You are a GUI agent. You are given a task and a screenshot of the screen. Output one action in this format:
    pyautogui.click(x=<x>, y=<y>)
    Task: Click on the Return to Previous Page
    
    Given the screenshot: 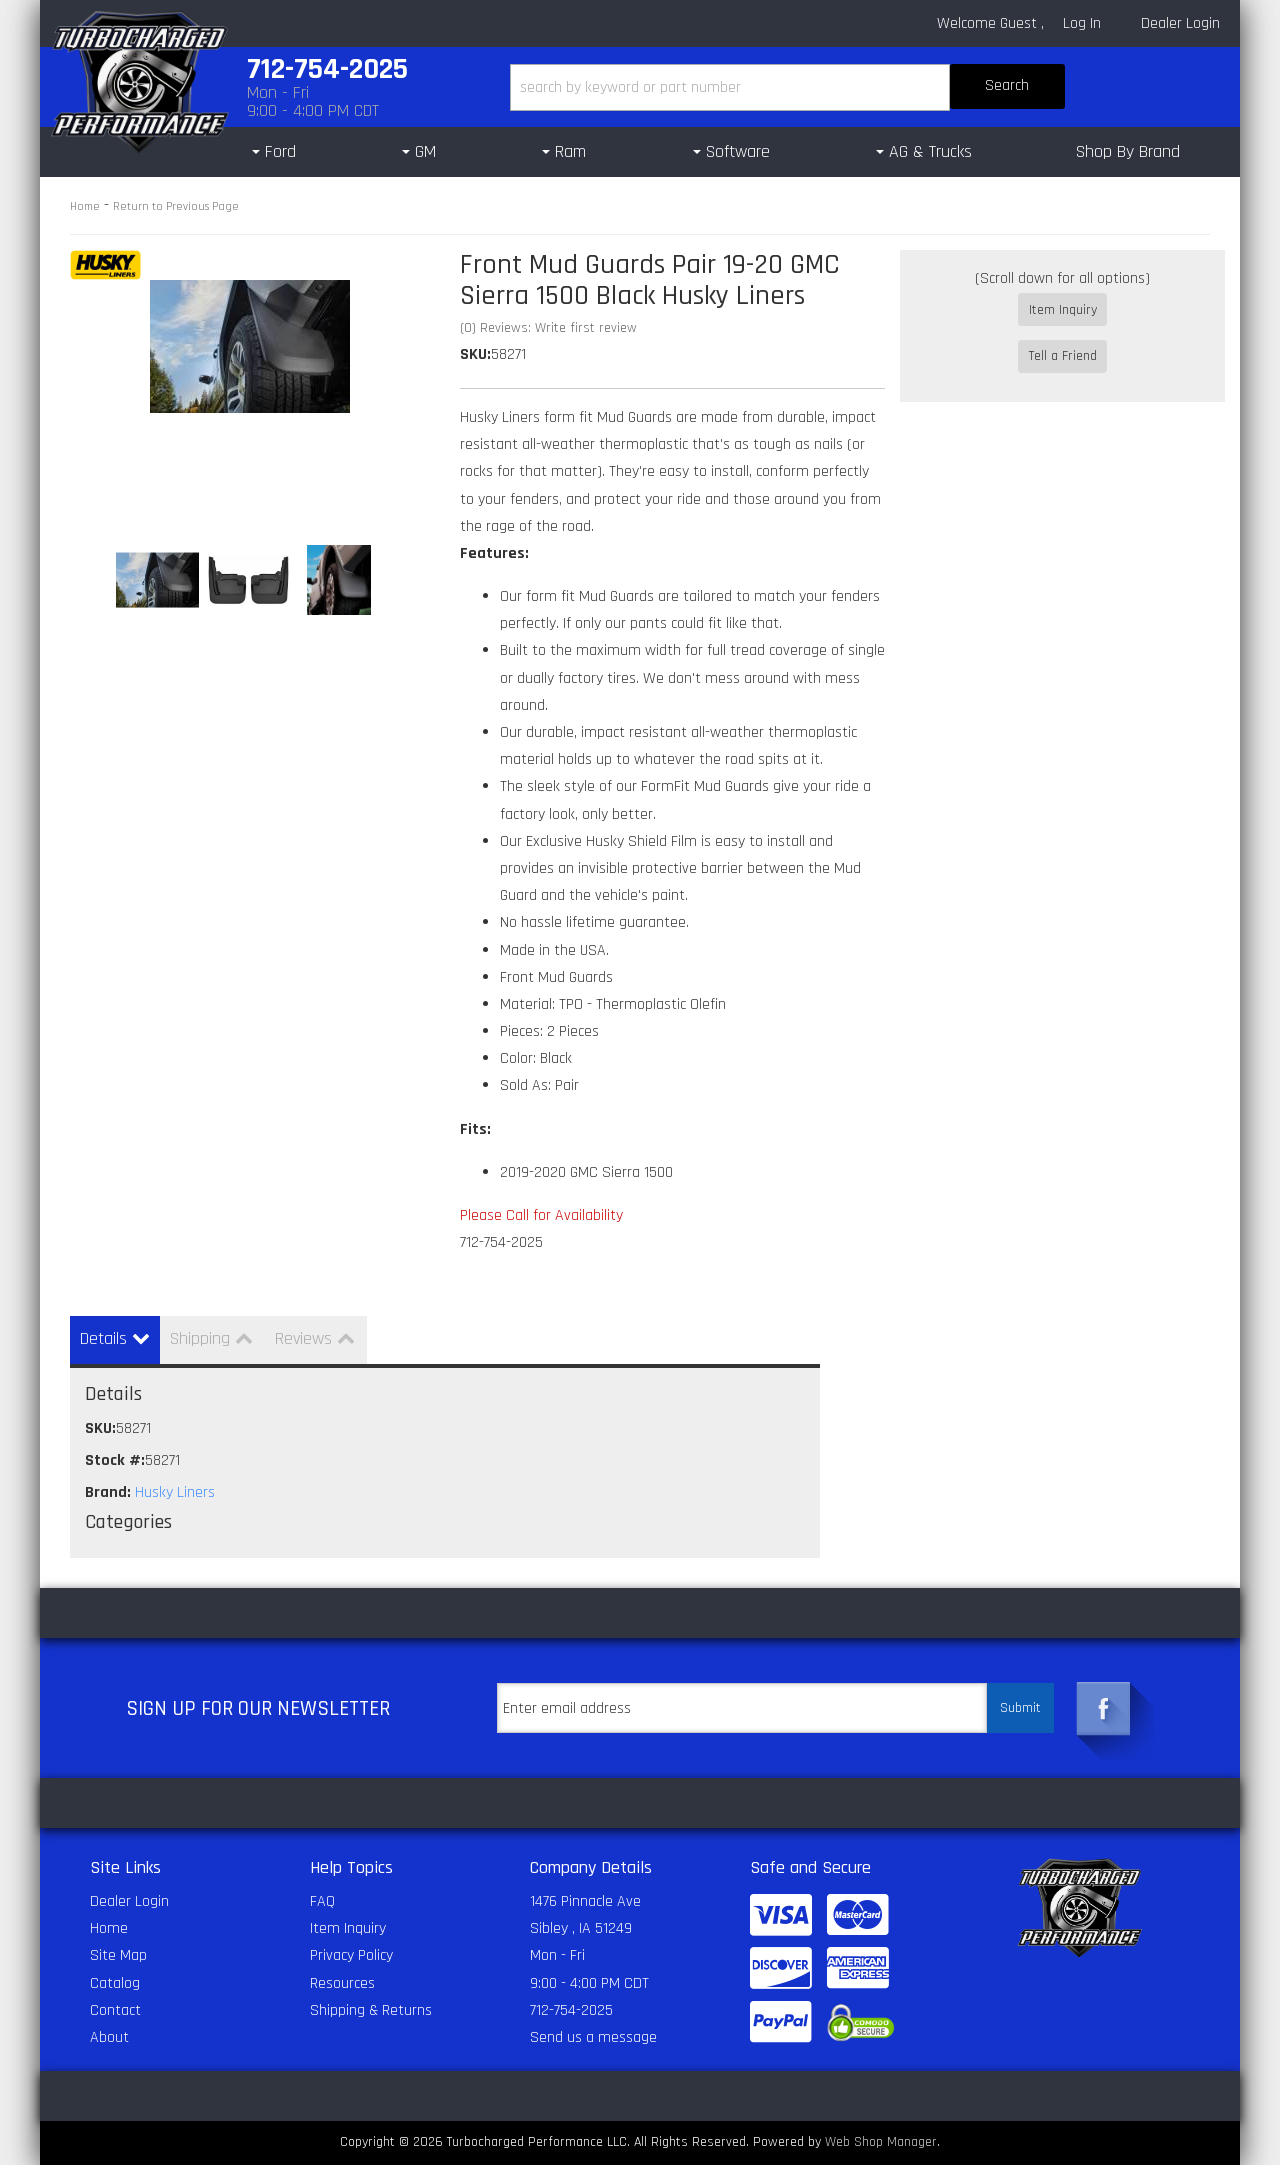 What is the action you would take?
    pyautogui.click(x=176, y=206)
    